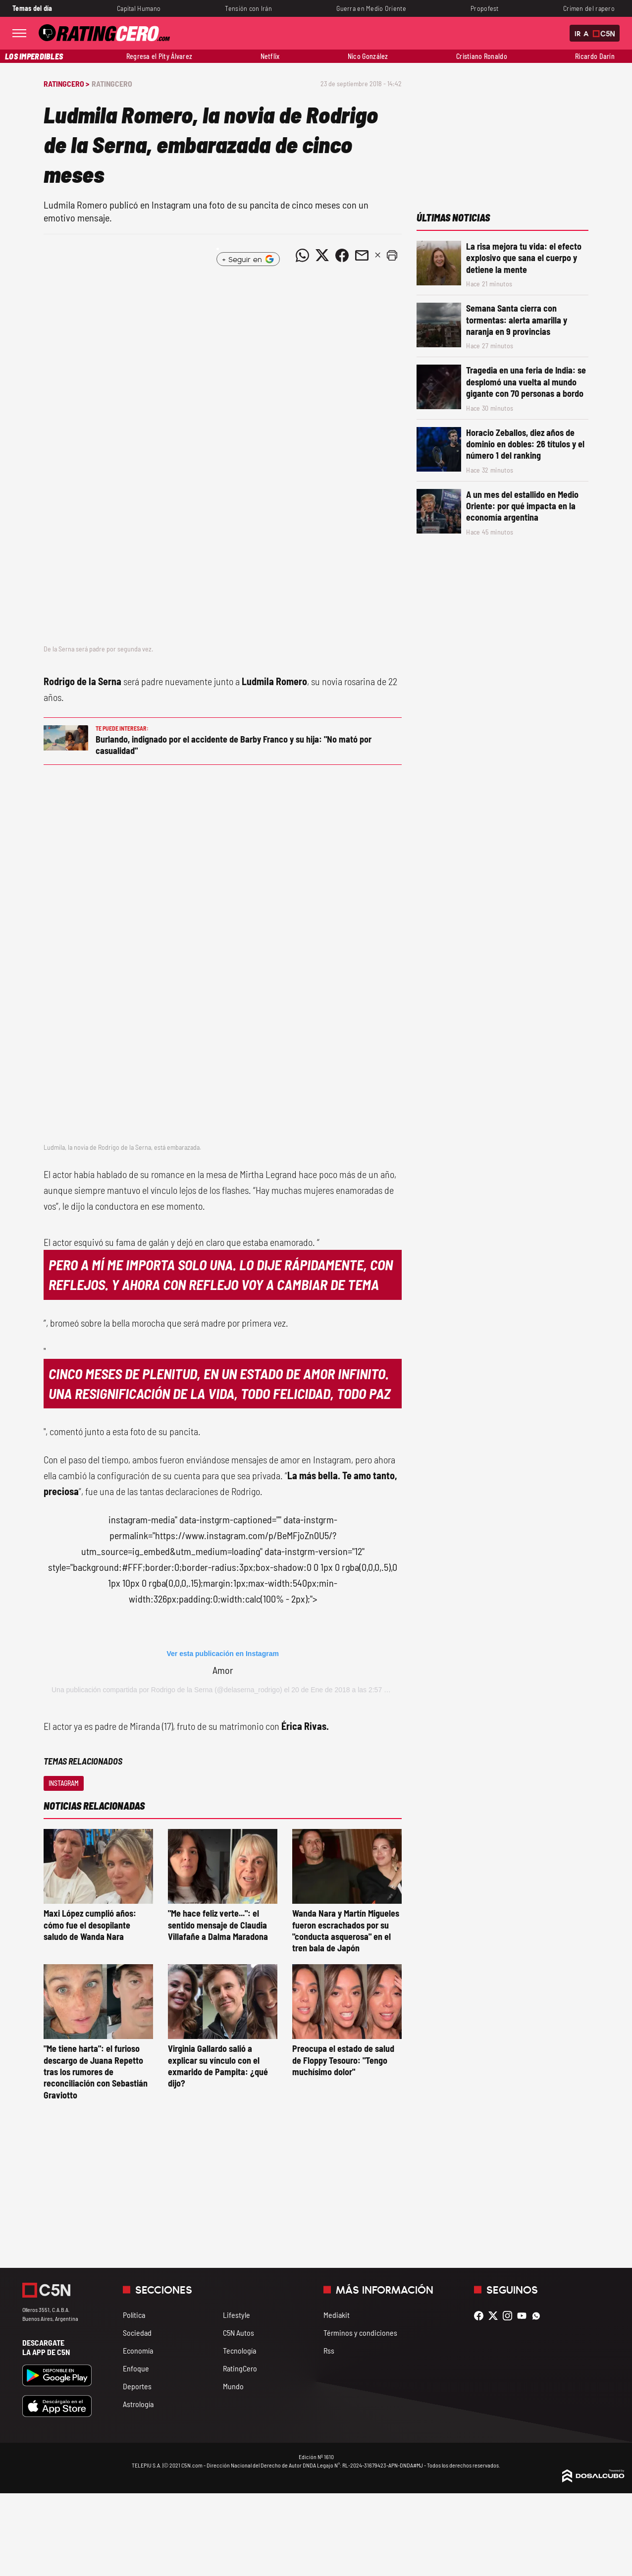 The width and height of the screenshot is (632, 2576). I want to click on Capital Humano, so click(138, 8).